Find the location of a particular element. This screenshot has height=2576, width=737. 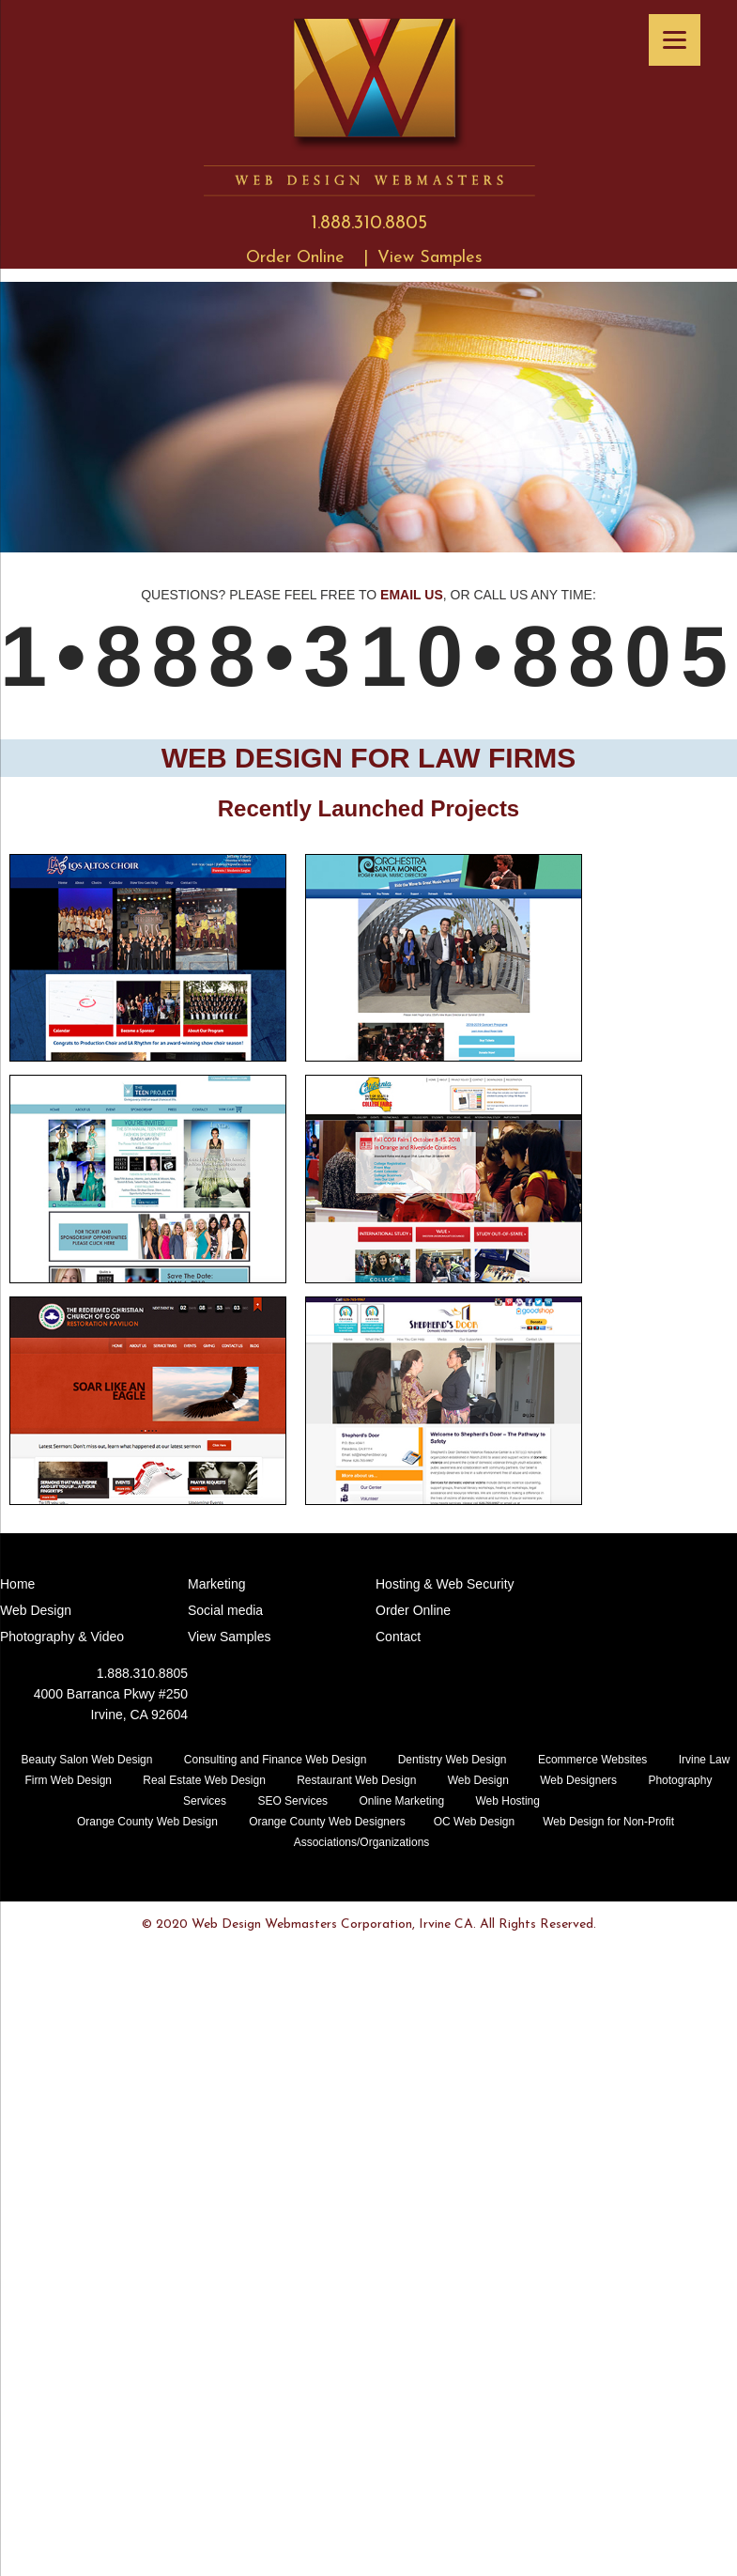

Marketing is located at coordinates (216, 1583).